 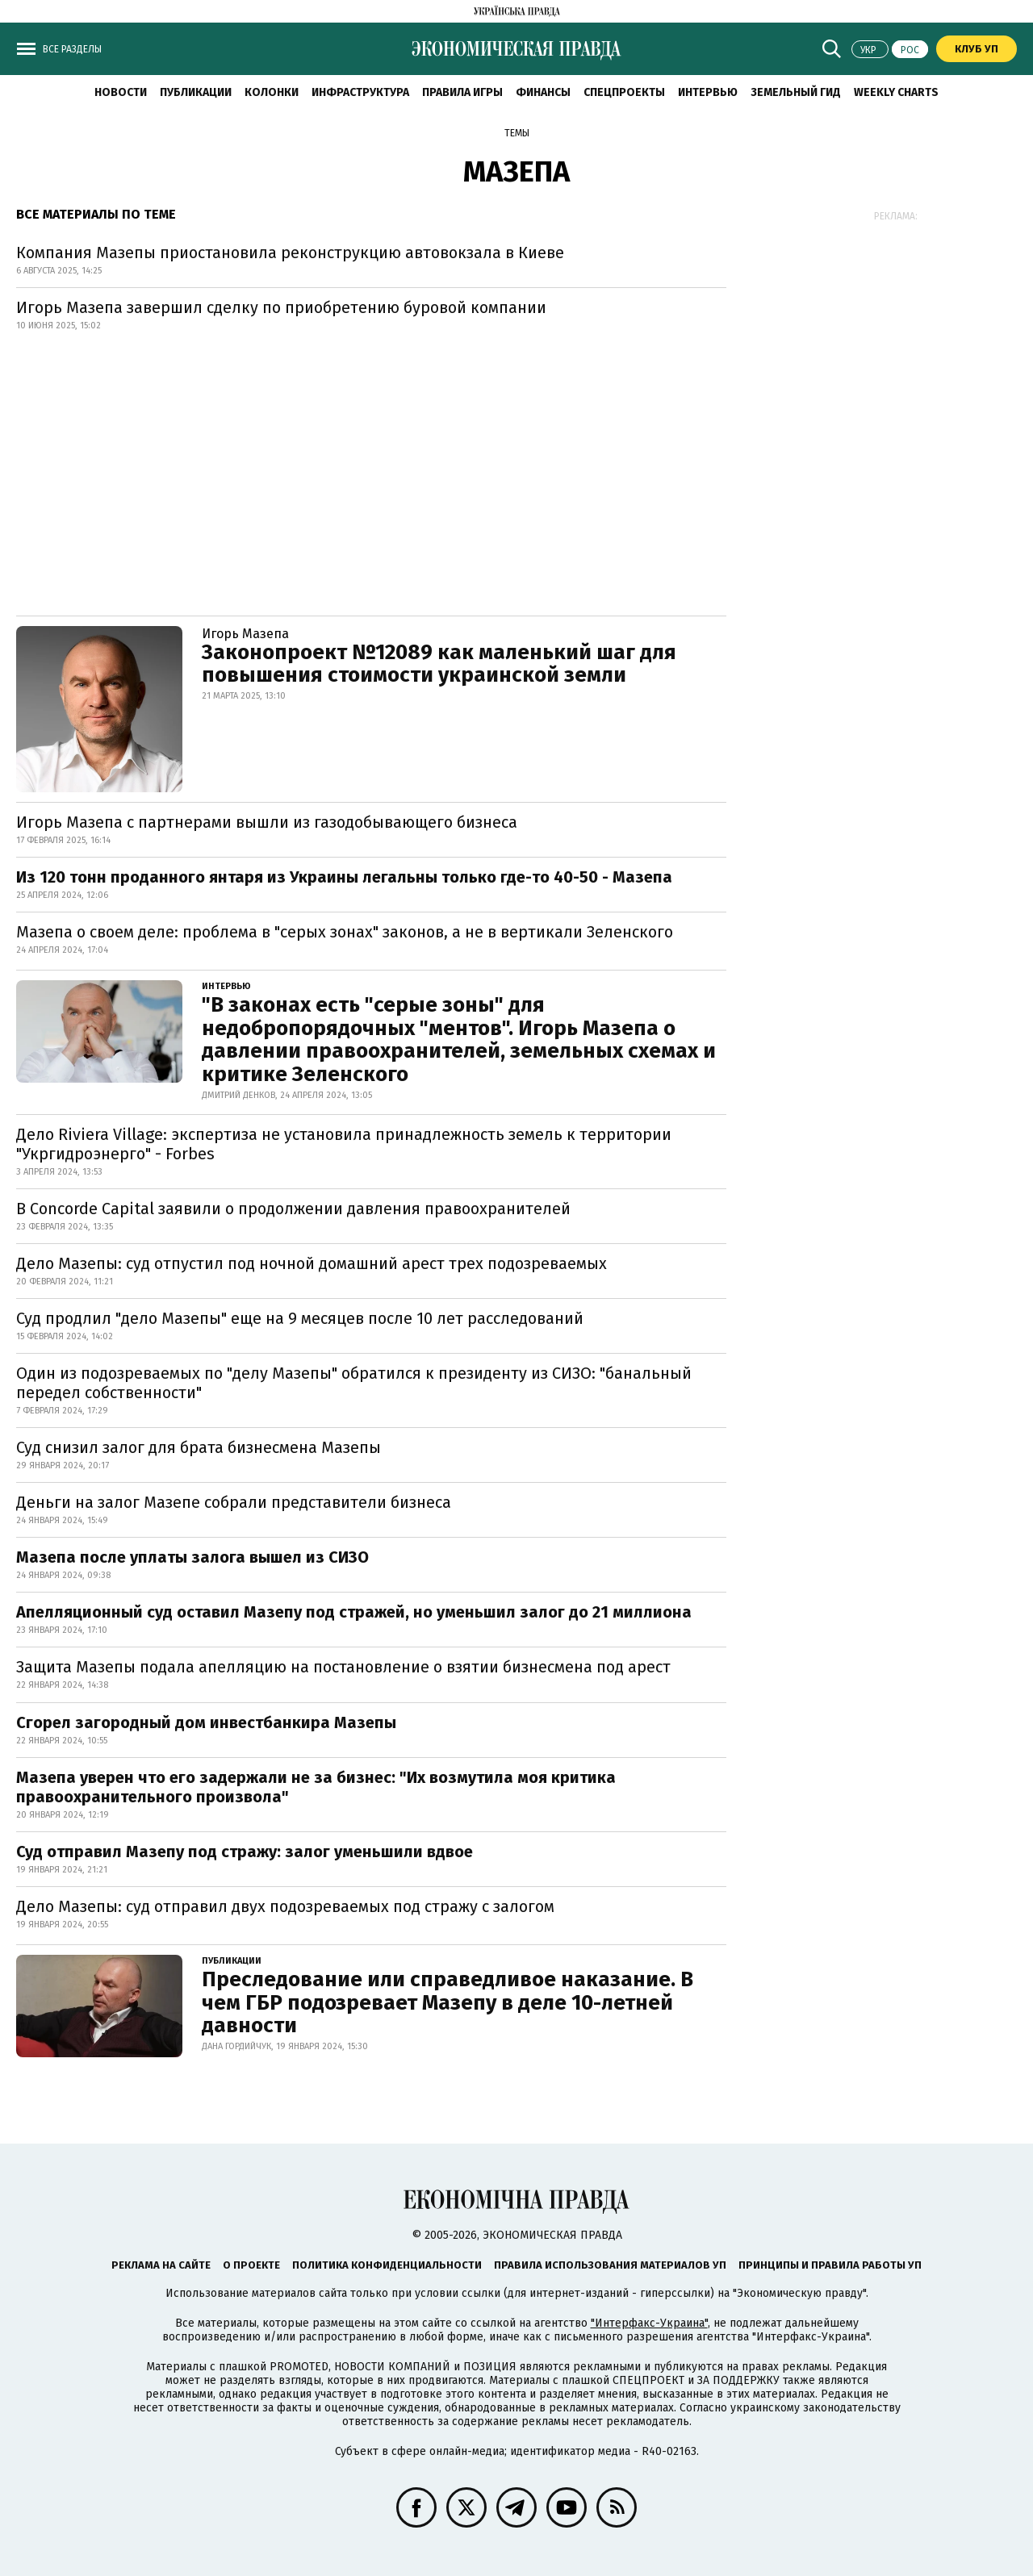 What do you see at coordinates (196, 92) in the screenshot?
I see `Публикации` at bounding box center [196, 92].